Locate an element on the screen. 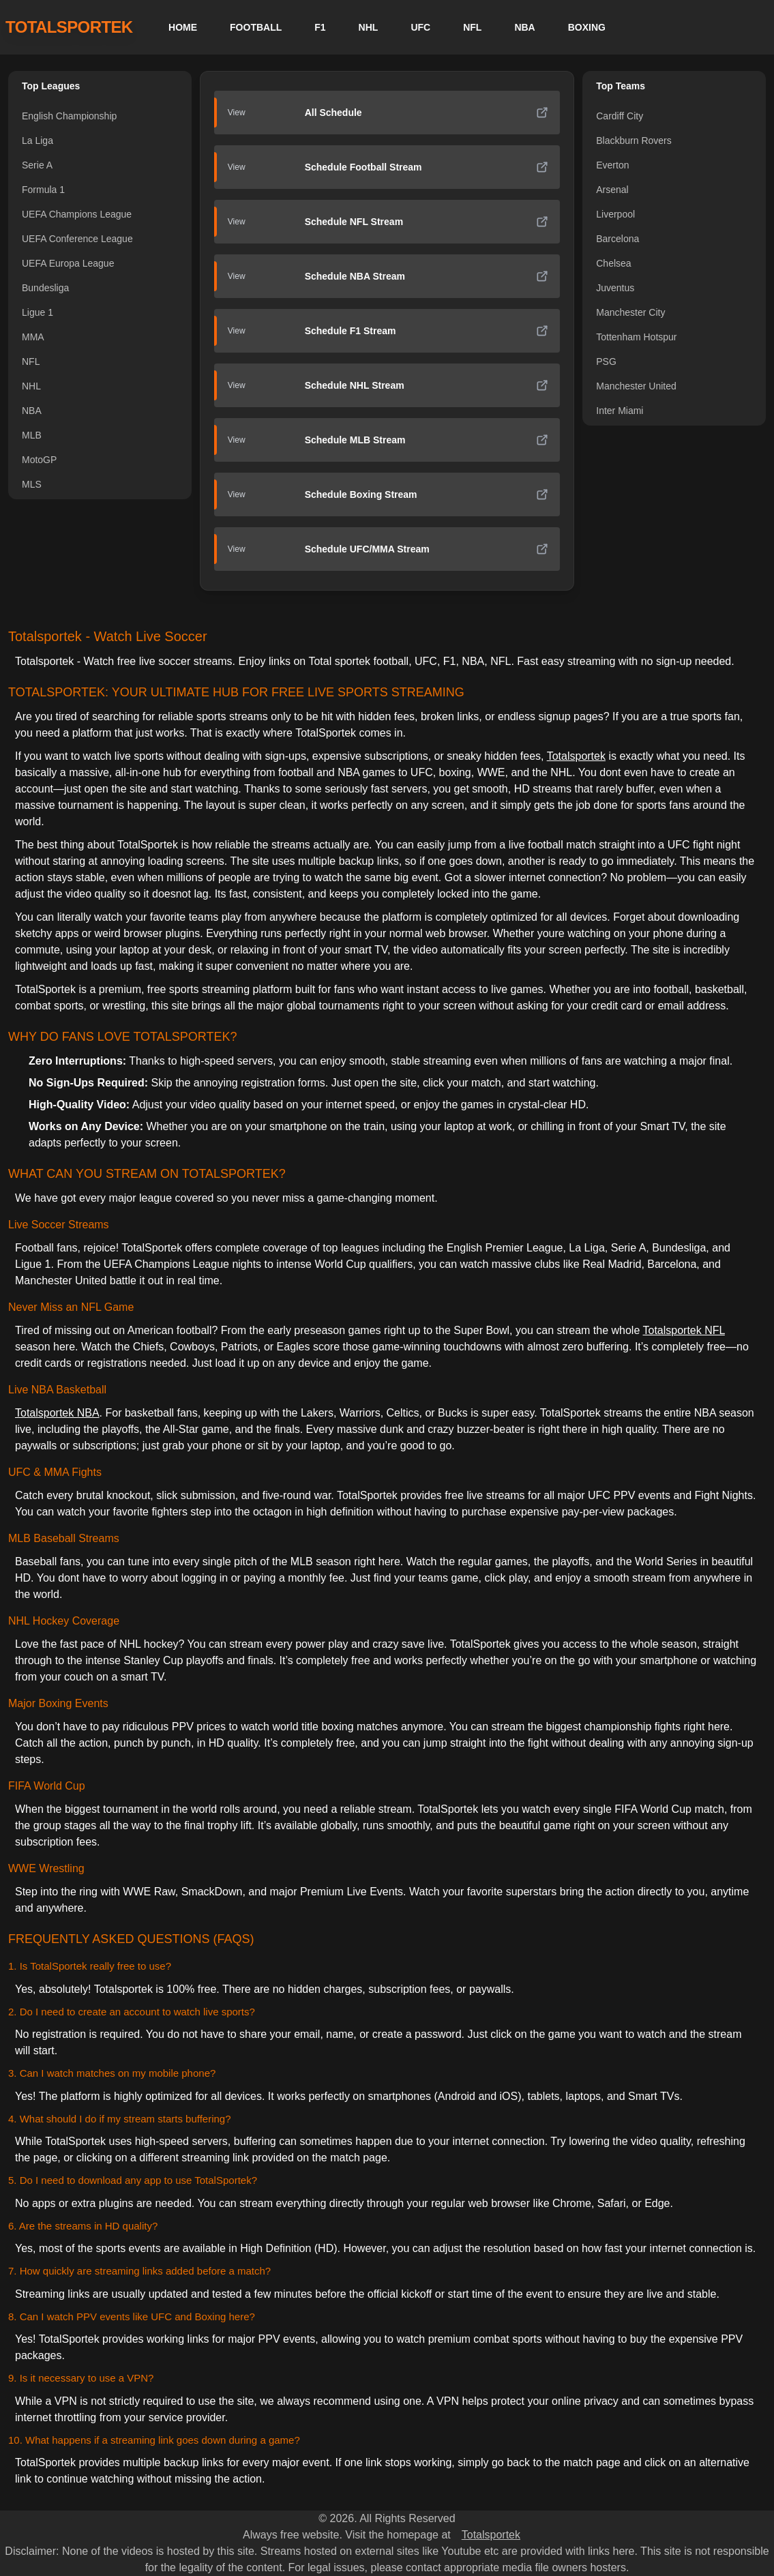  Totalsportek is located at coordinates (576, 756).